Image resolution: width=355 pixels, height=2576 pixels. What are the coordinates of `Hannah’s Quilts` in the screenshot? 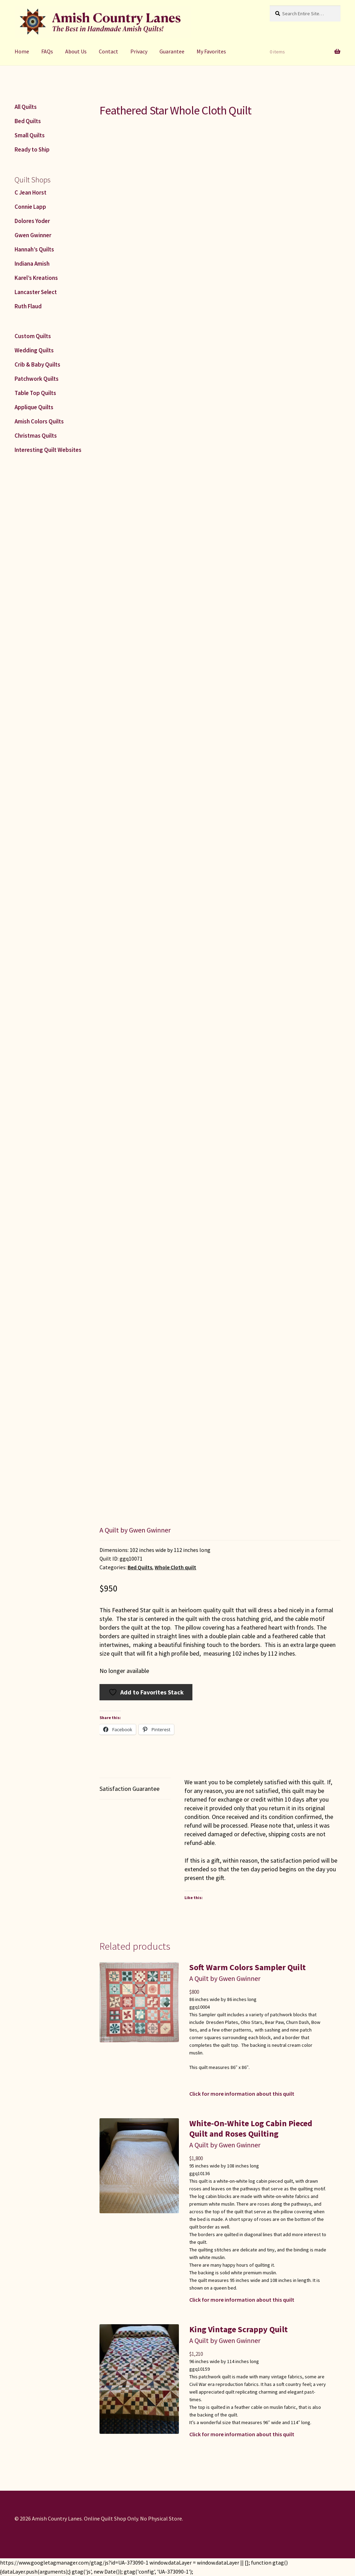 It's located at (34, 249).